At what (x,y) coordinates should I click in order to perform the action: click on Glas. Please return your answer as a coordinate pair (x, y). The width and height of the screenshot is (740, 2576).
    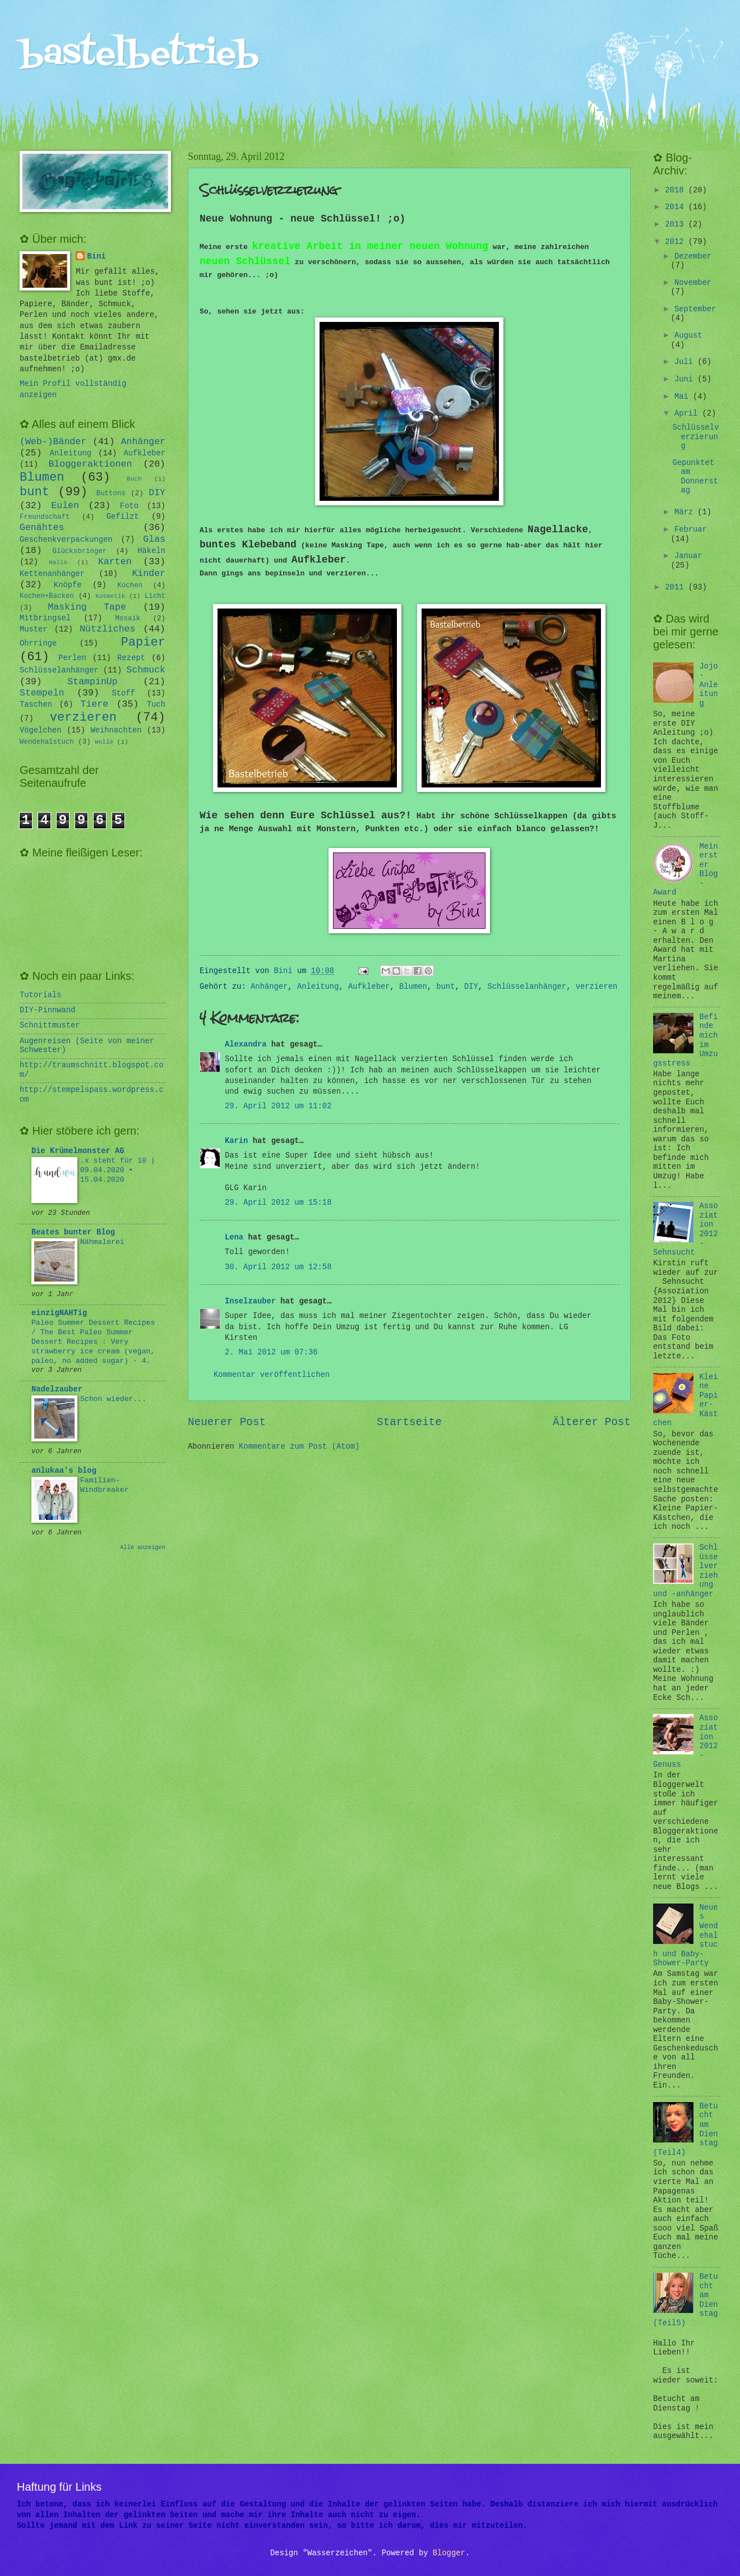
    Looking at the image, I should click on (154, 539).